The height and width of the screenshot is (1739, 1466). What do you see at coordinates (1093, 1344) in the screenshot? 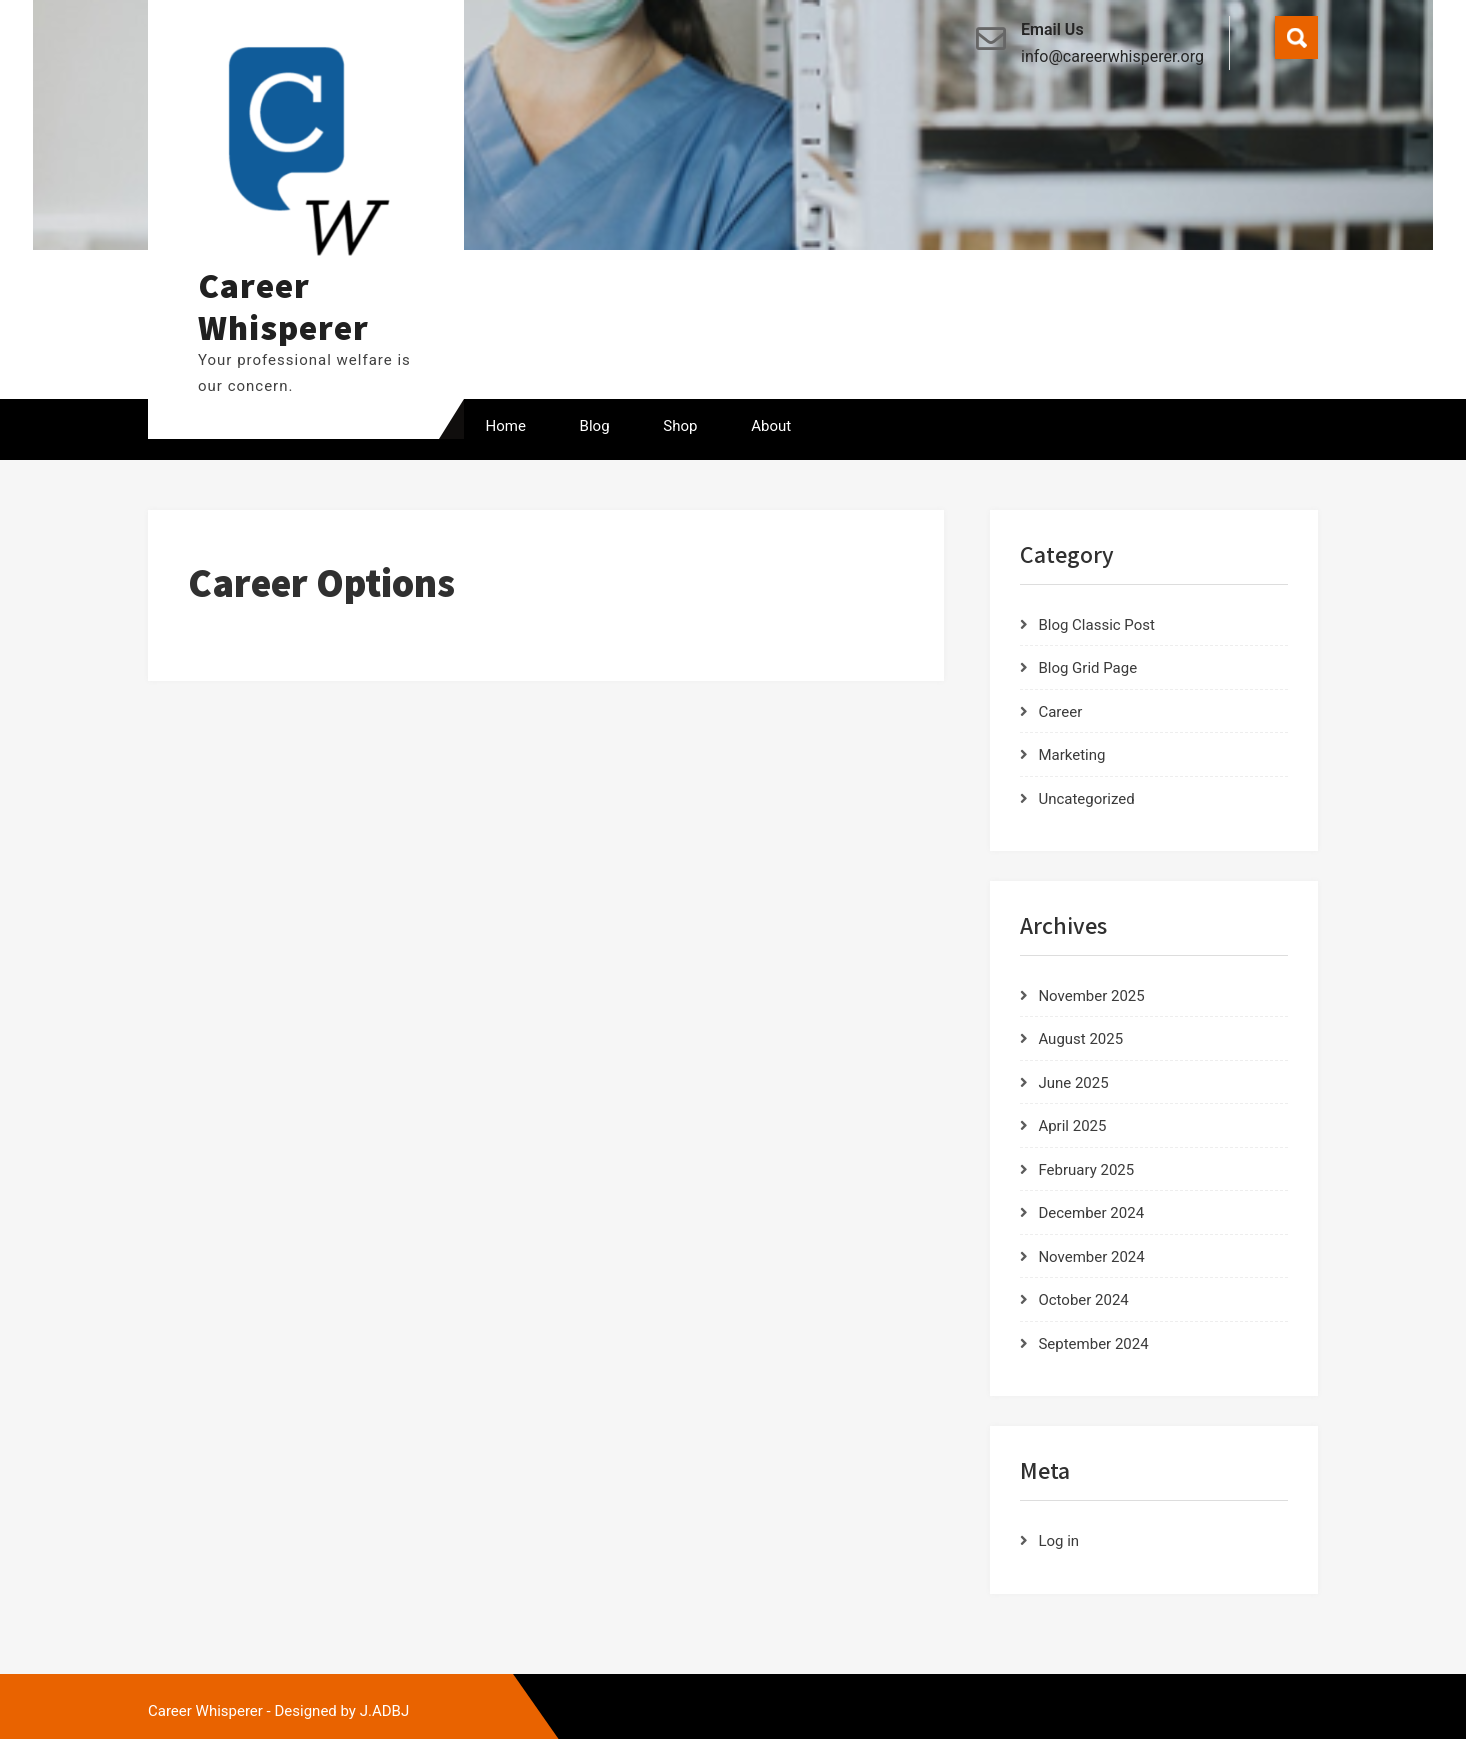
I see `September 2024` at bounding box center [1093, 1344].